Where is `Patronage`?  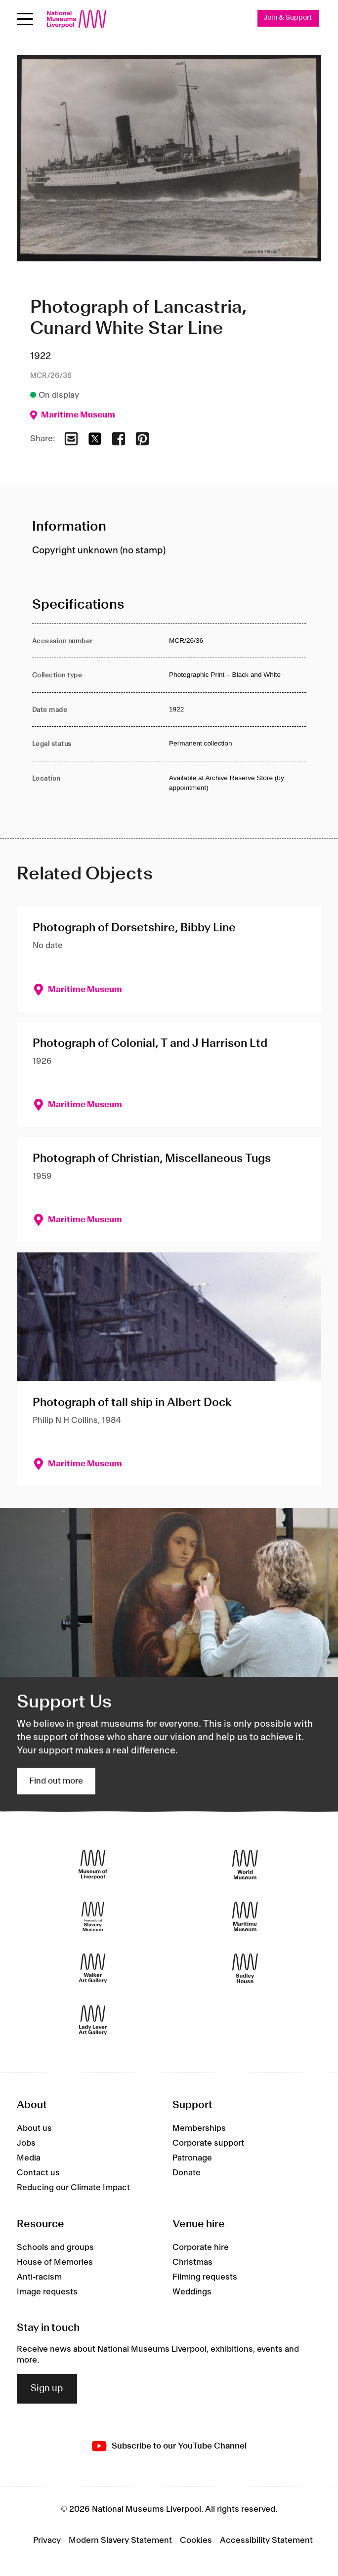 Patronage is located at coordinates (192, 2158).